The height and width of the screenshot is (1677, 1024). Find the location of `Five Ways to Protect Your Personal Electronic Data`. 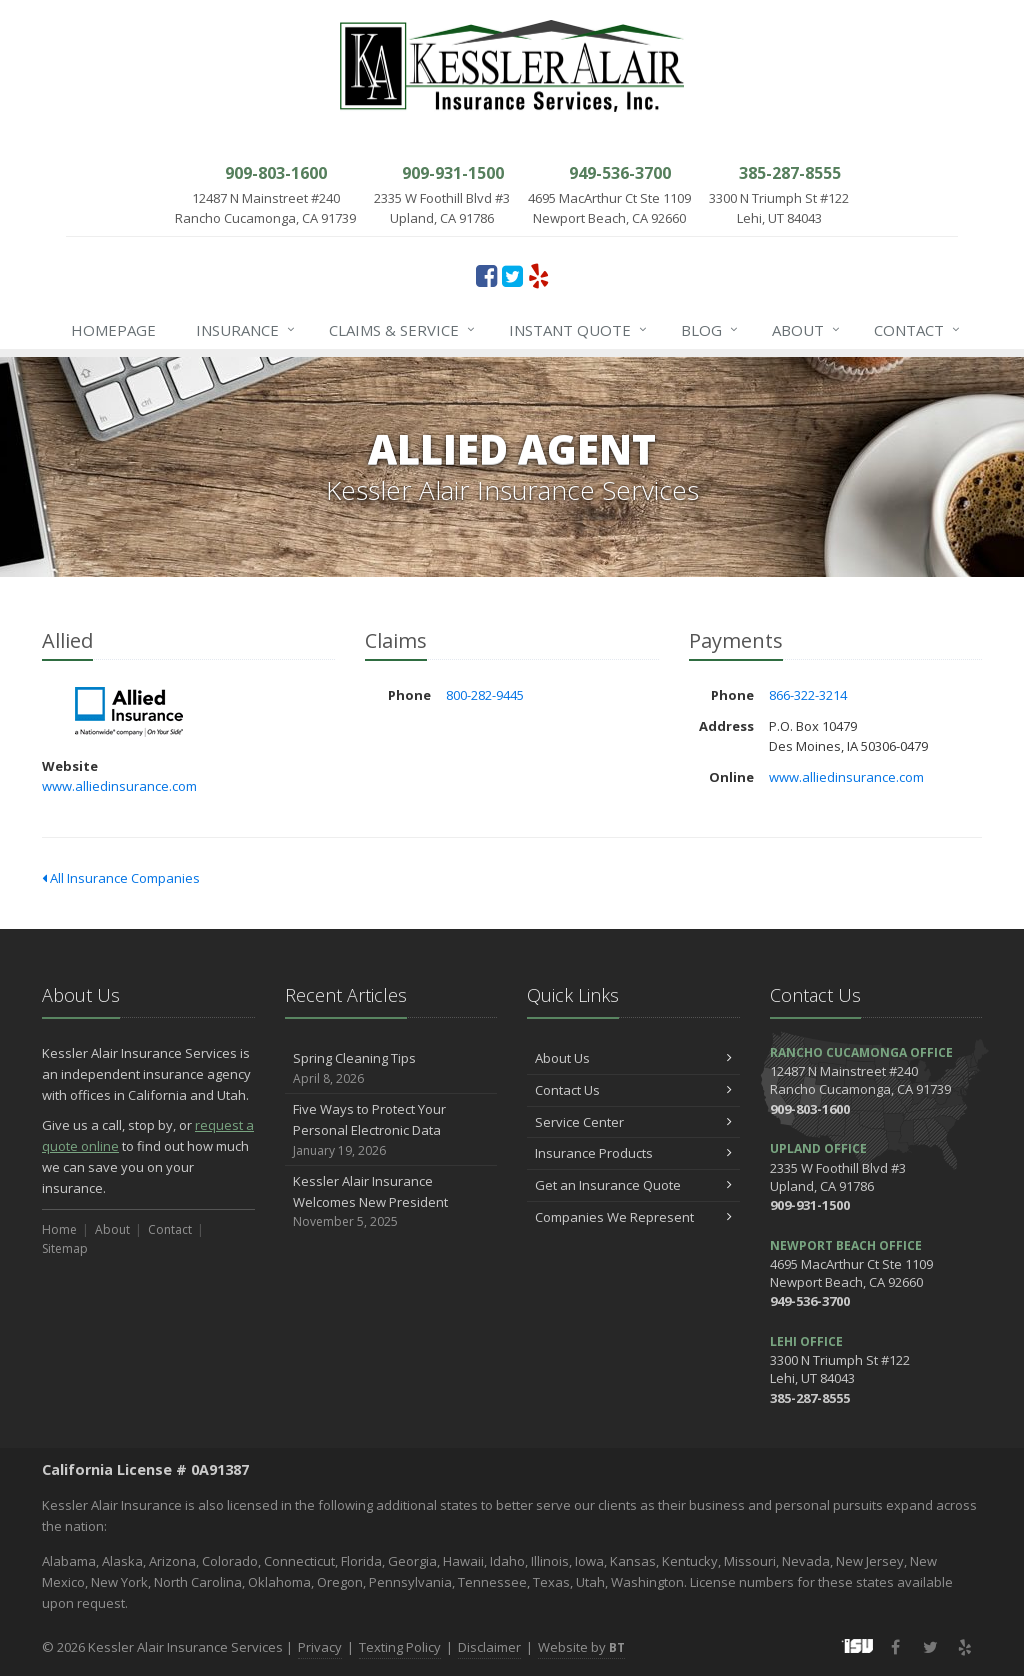

Five Ways to Protect Your Personal Electronic Data is located at coordinates (391, 1130).